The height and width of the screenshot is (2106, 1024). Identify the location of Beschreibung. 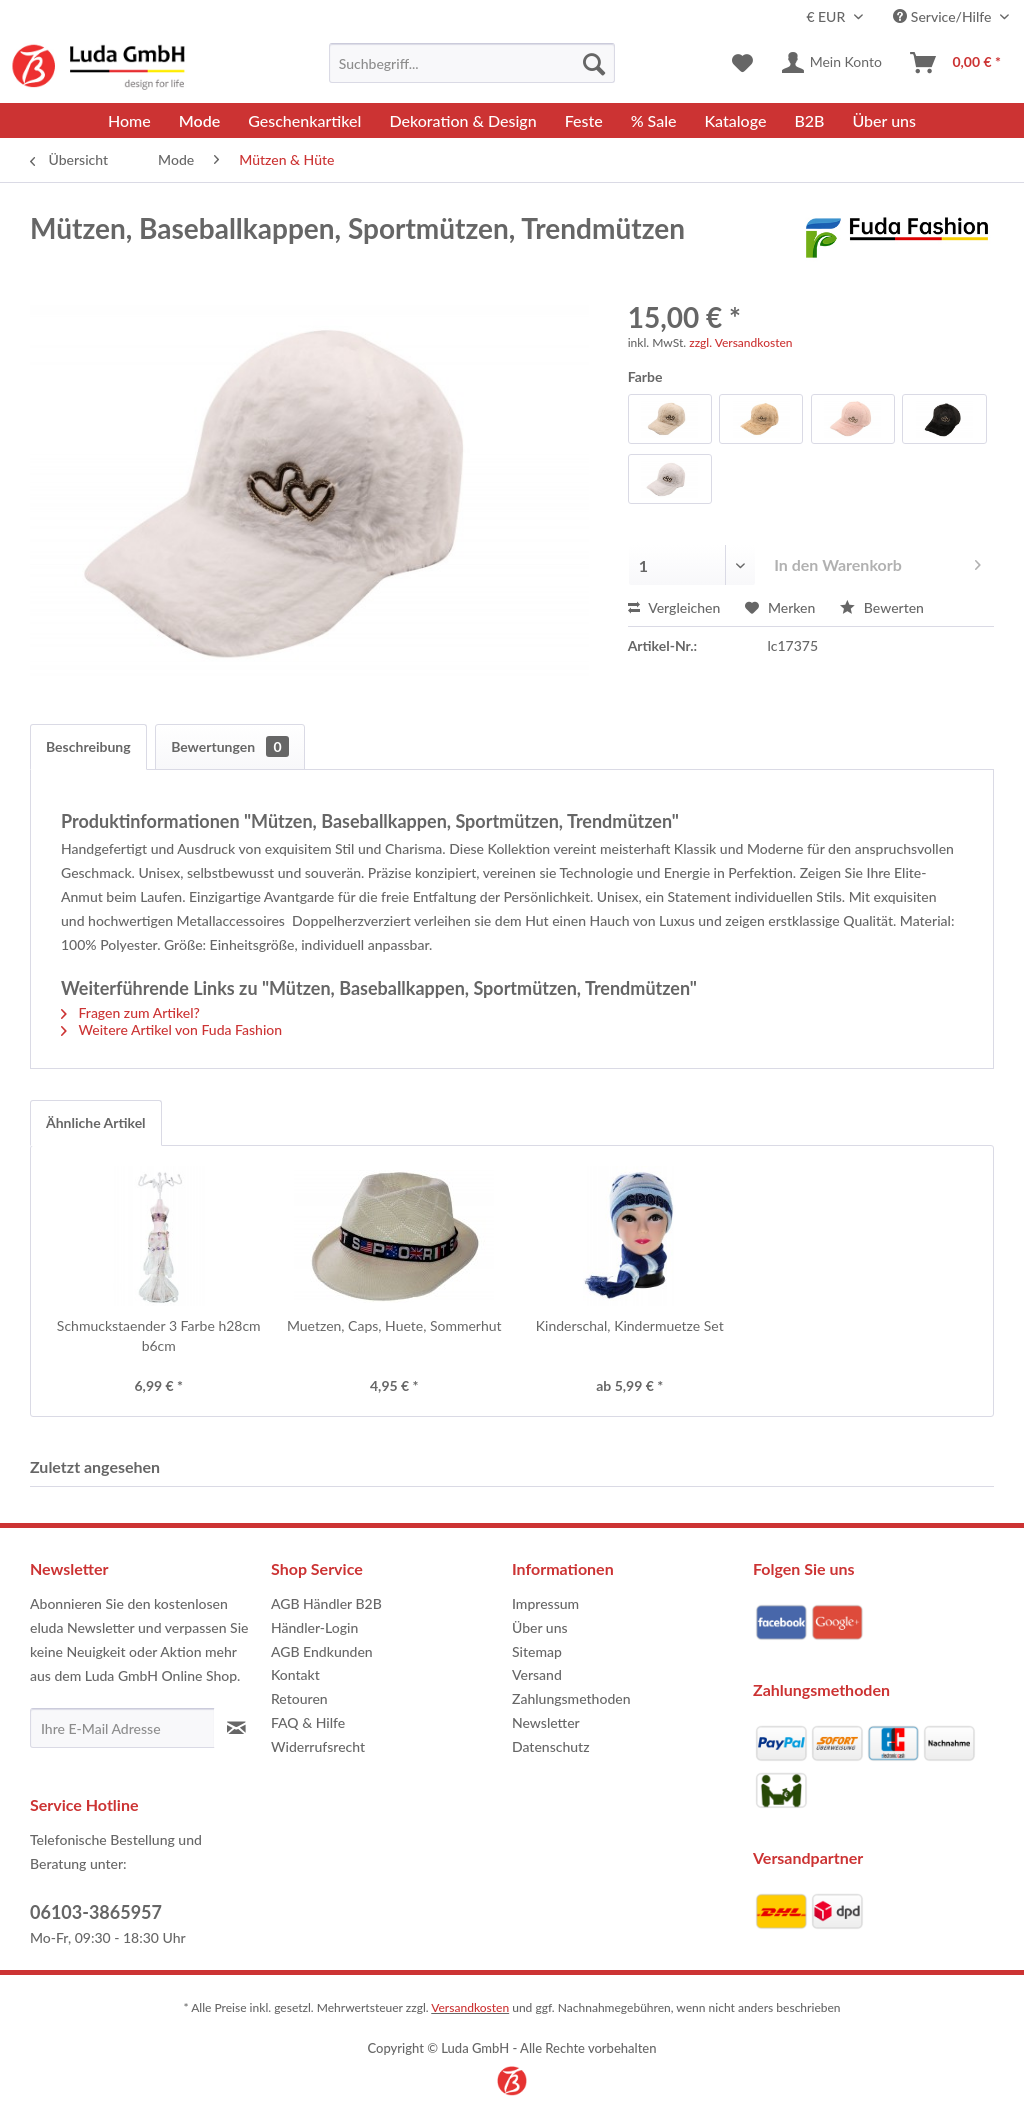
(88, 746).